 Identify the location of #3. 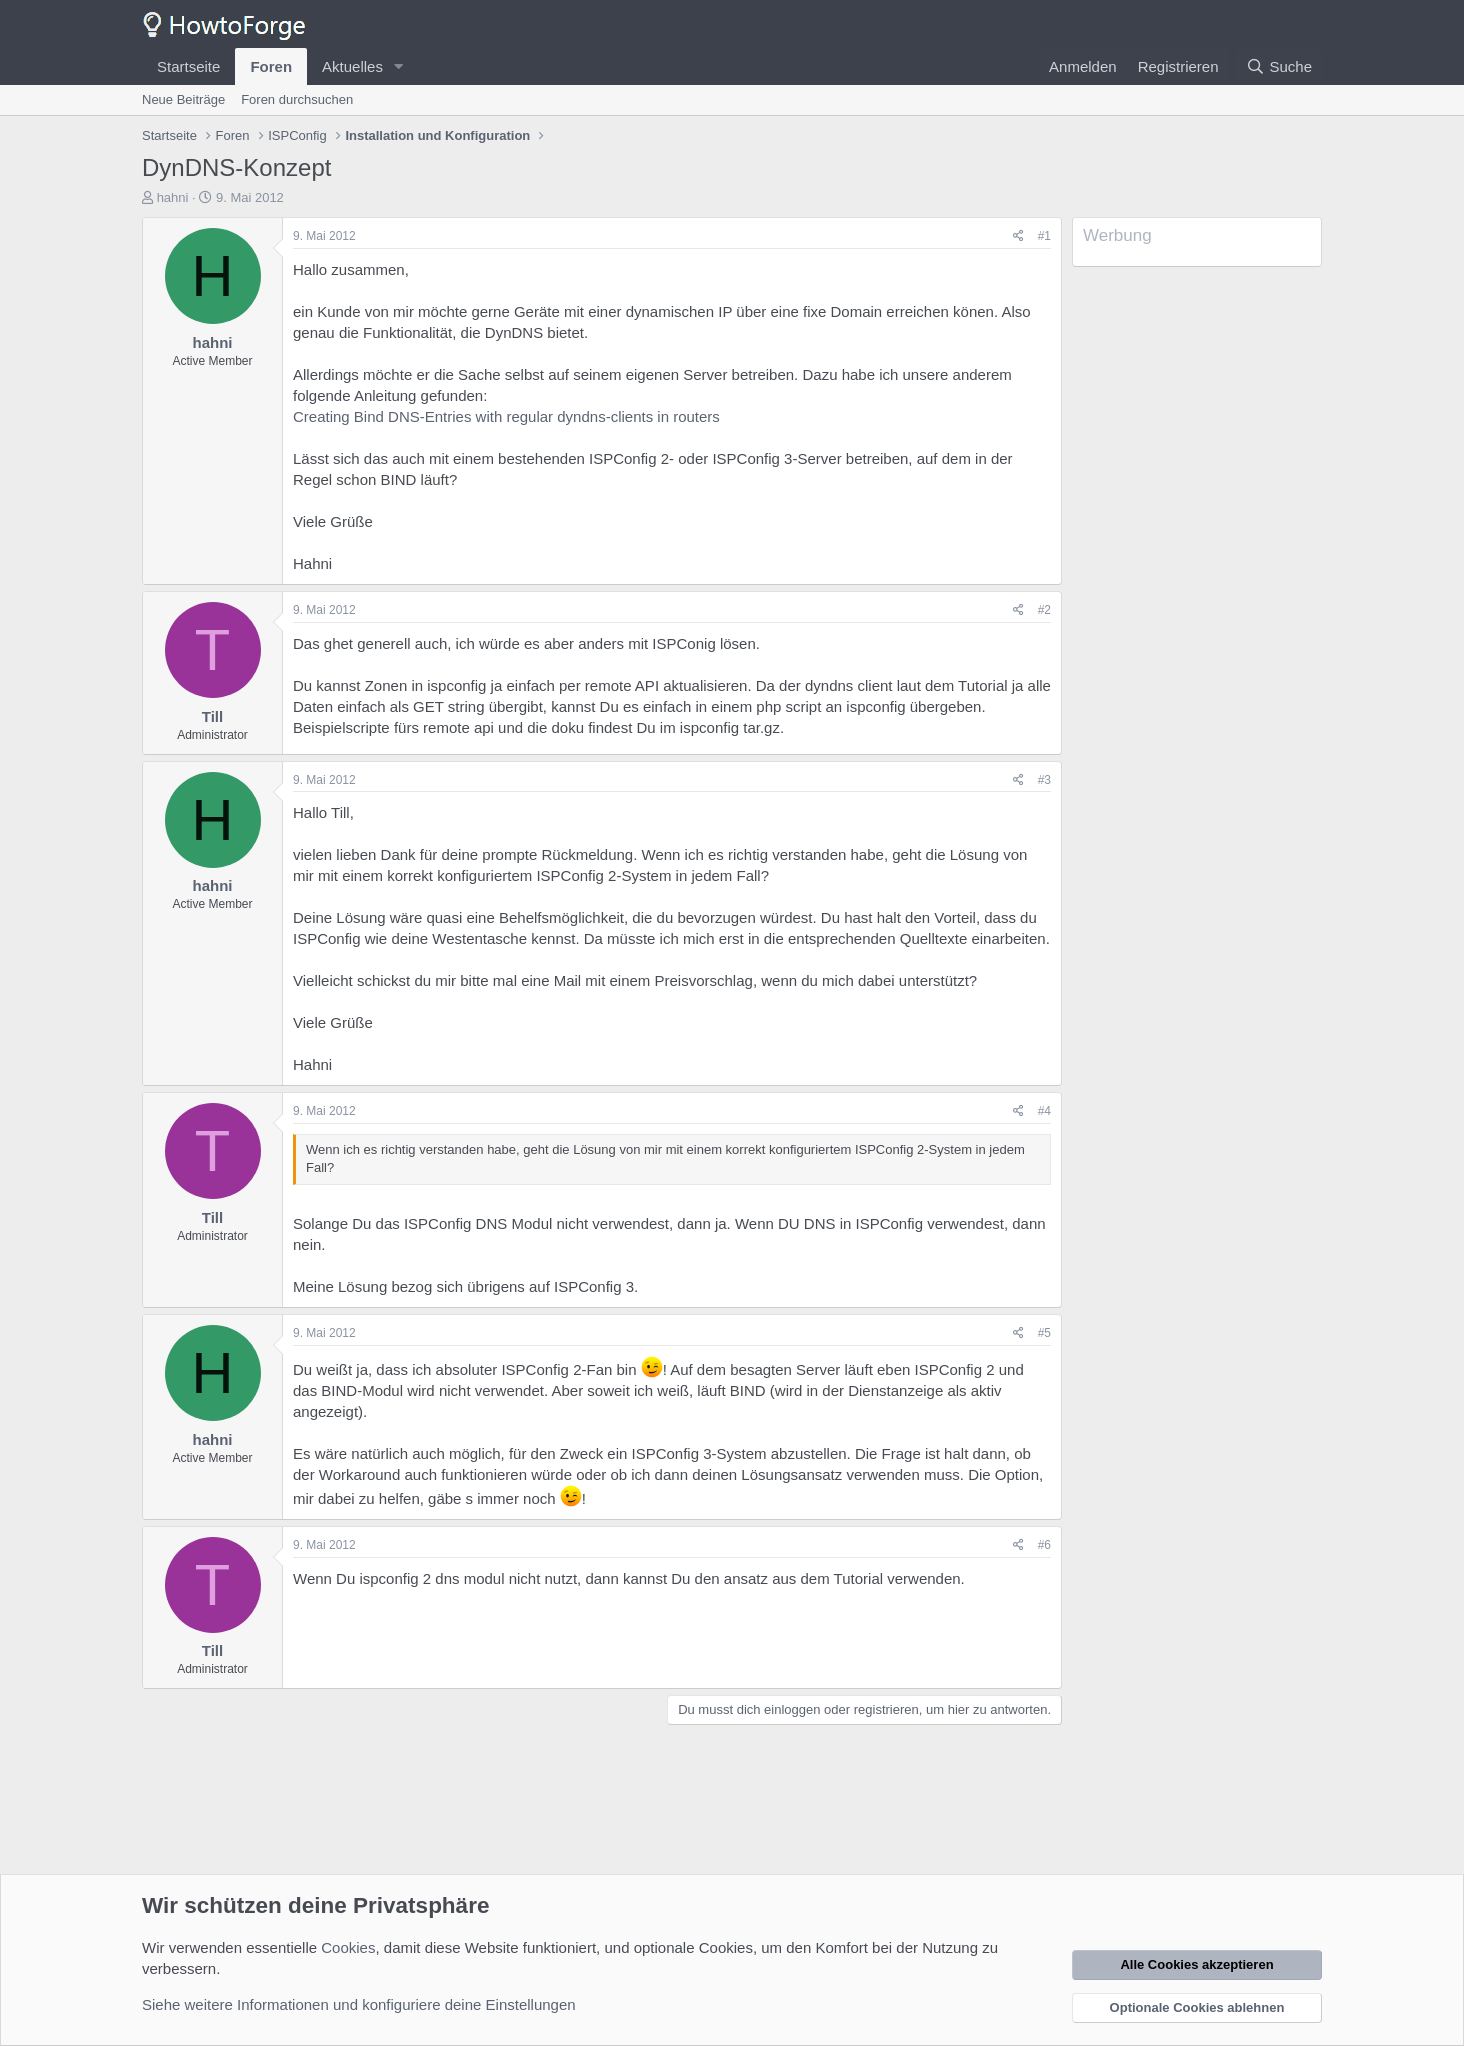
(1044, 780).